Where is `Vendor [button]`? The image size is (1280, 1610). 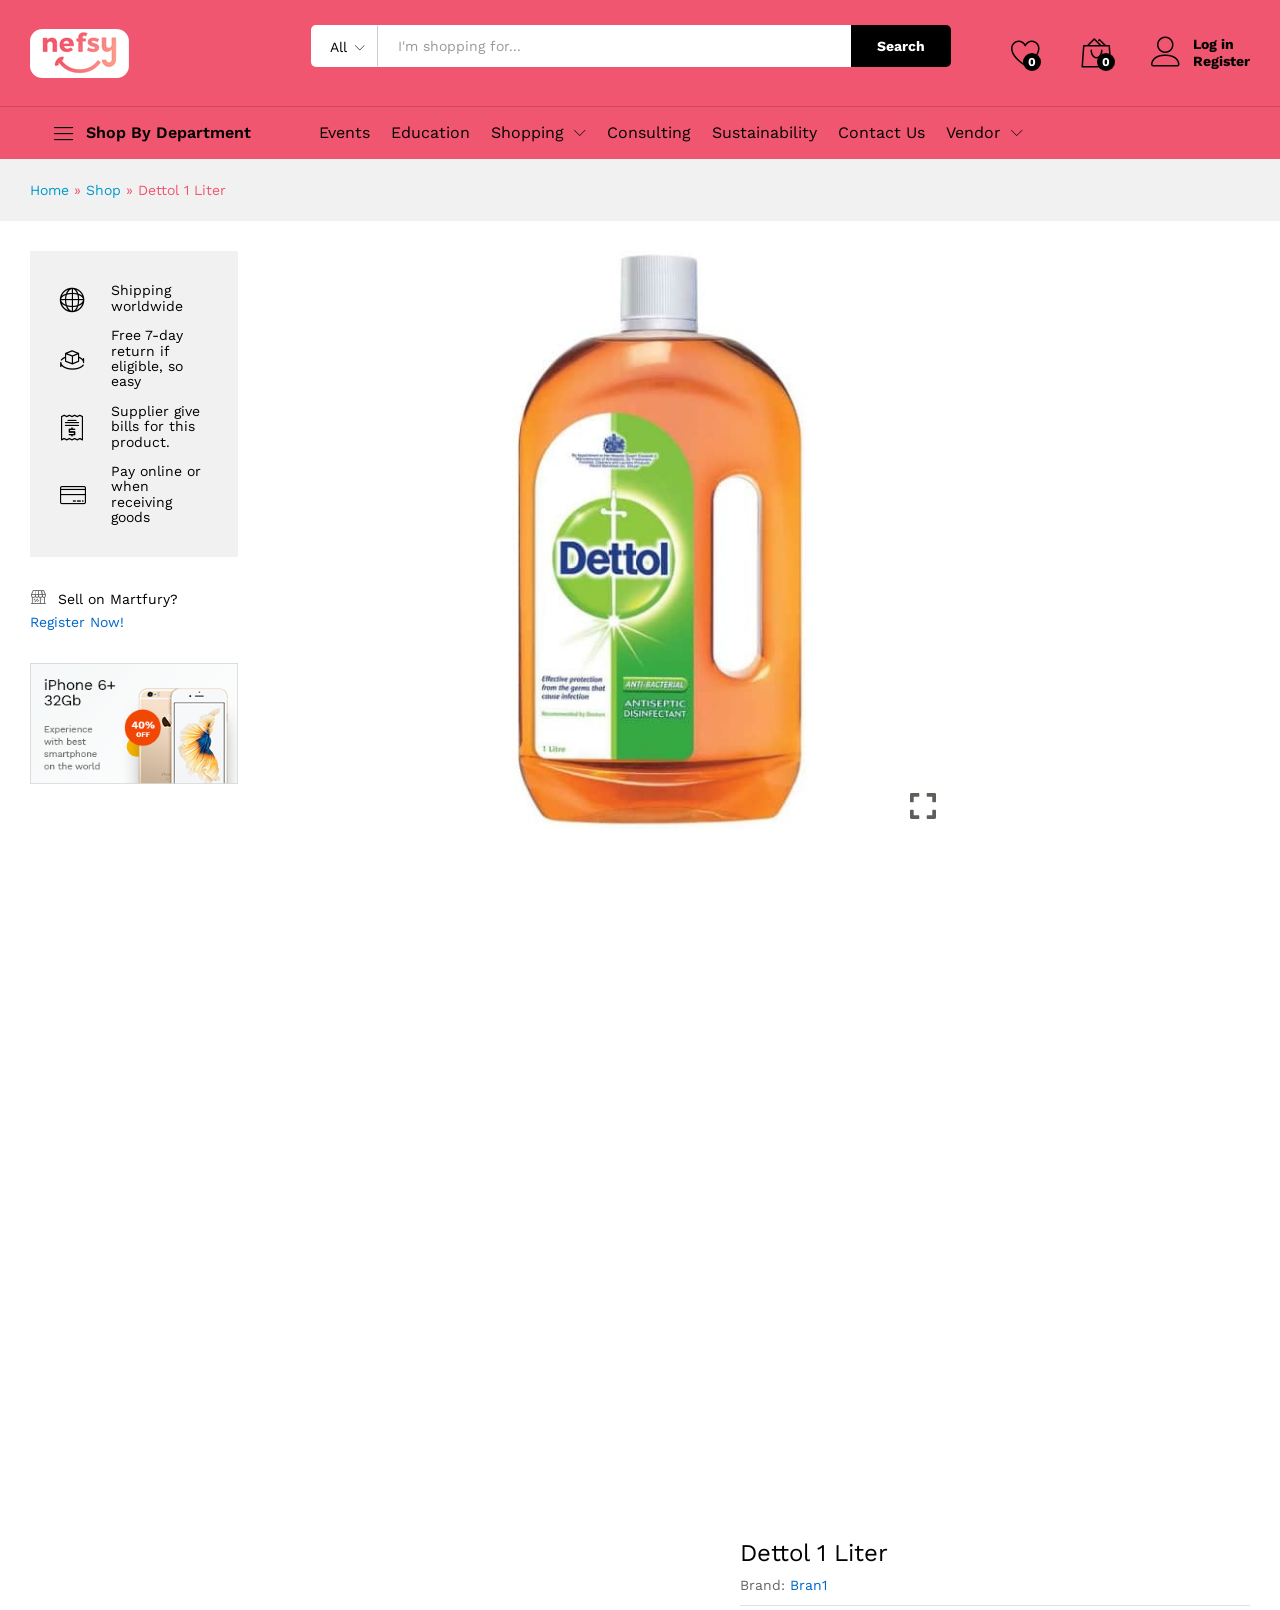
Vendor [button] is located at coordinates (973, 133).